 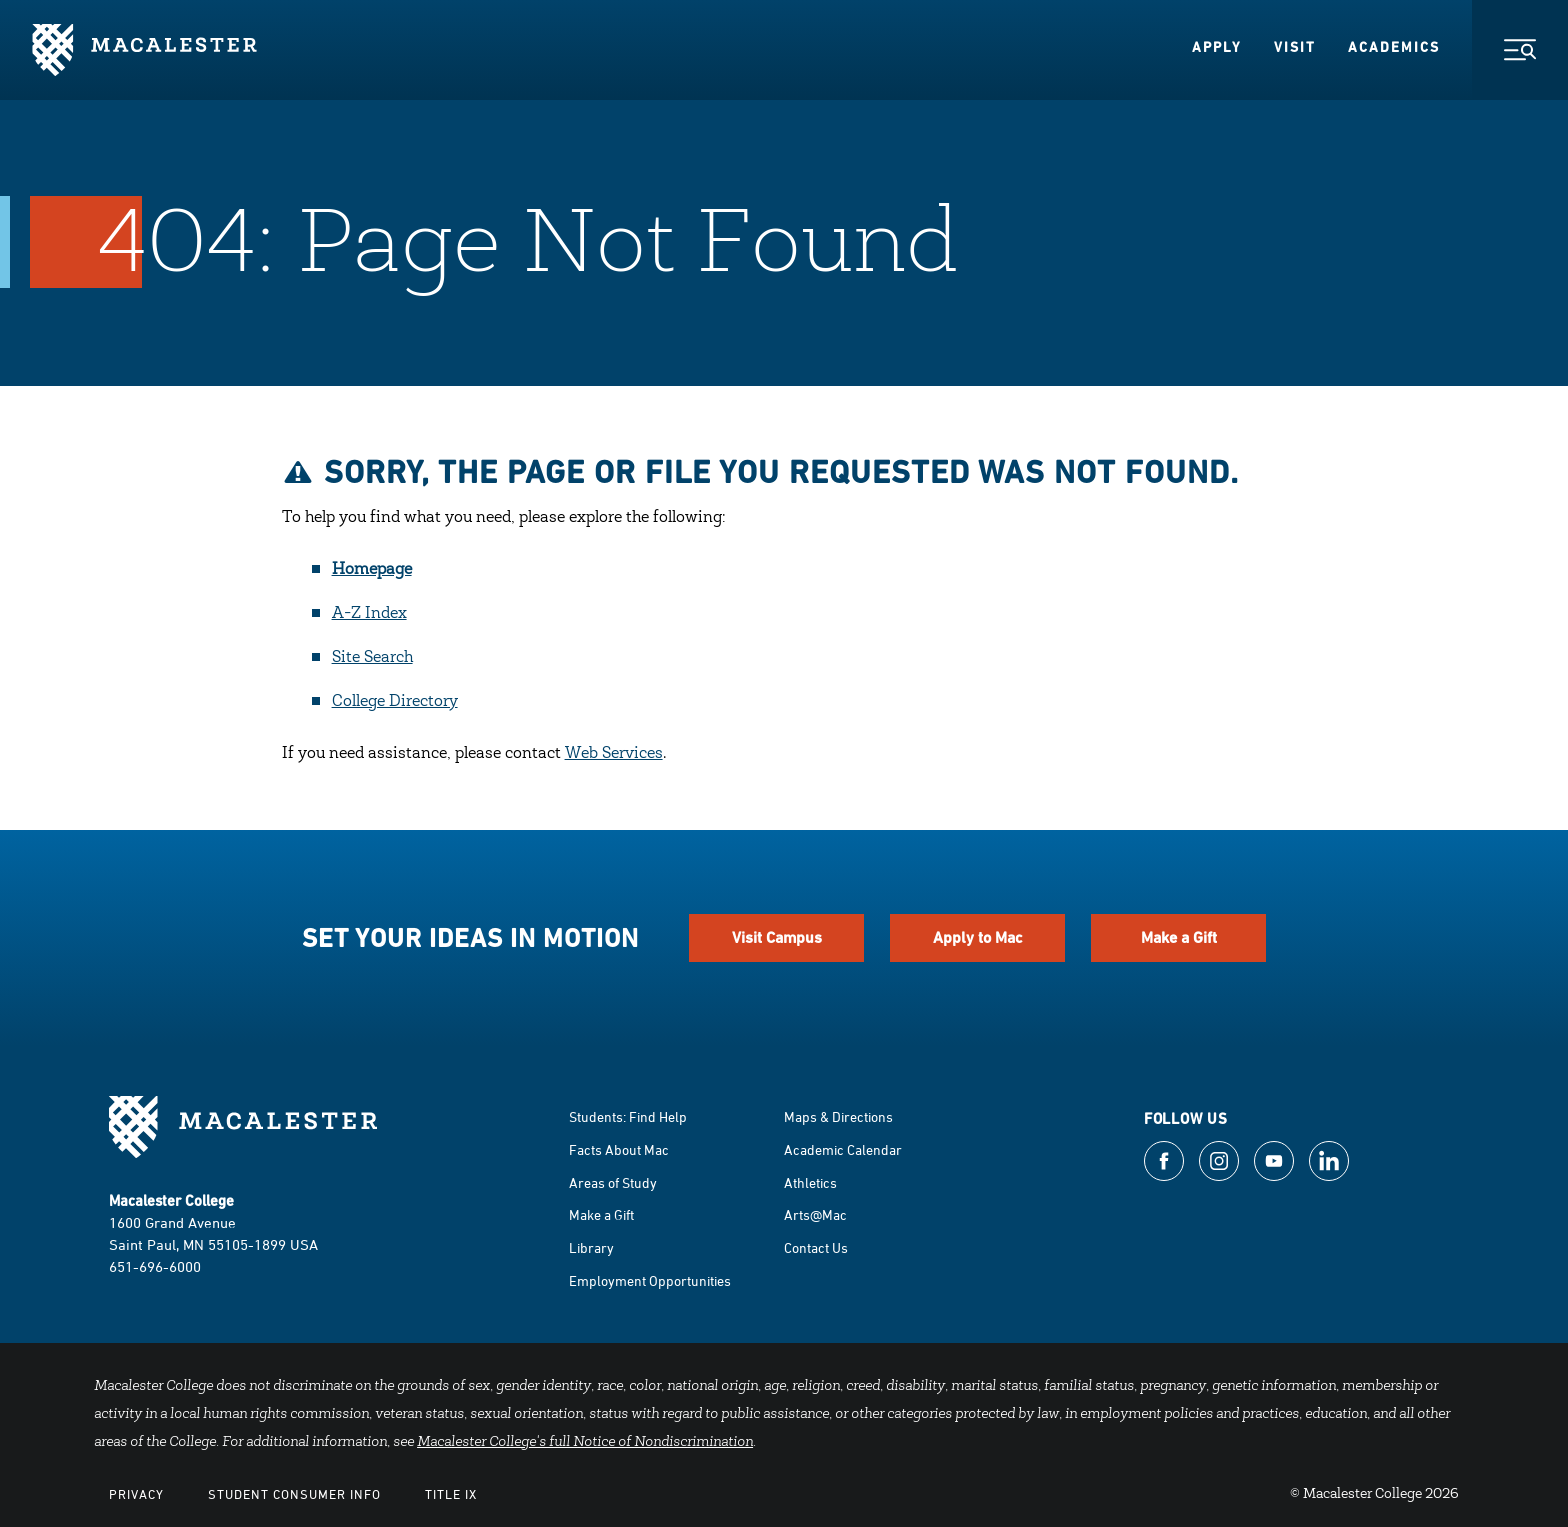 I want to click on Facts About Mac, so click(x=619, y=1149).